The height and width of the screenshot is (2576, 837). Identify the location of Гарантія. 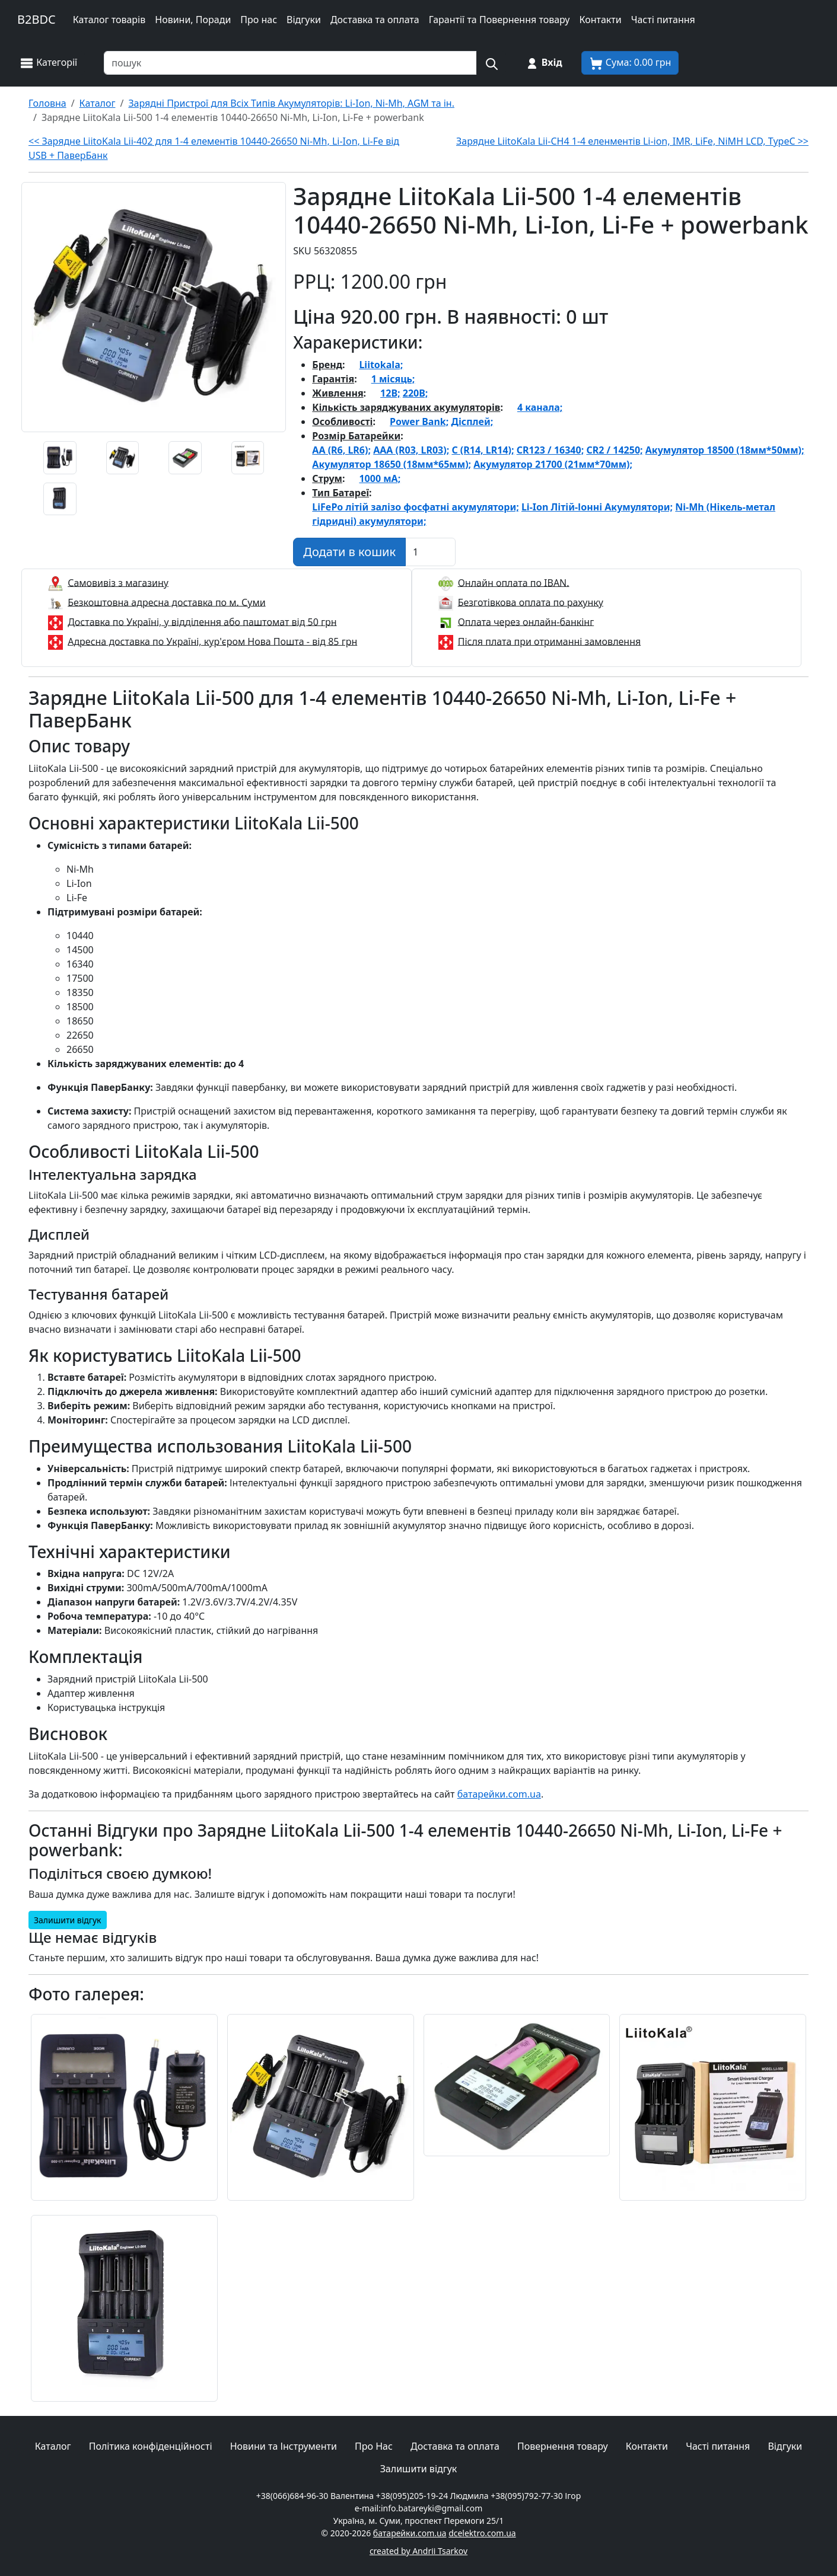
(333, 378).